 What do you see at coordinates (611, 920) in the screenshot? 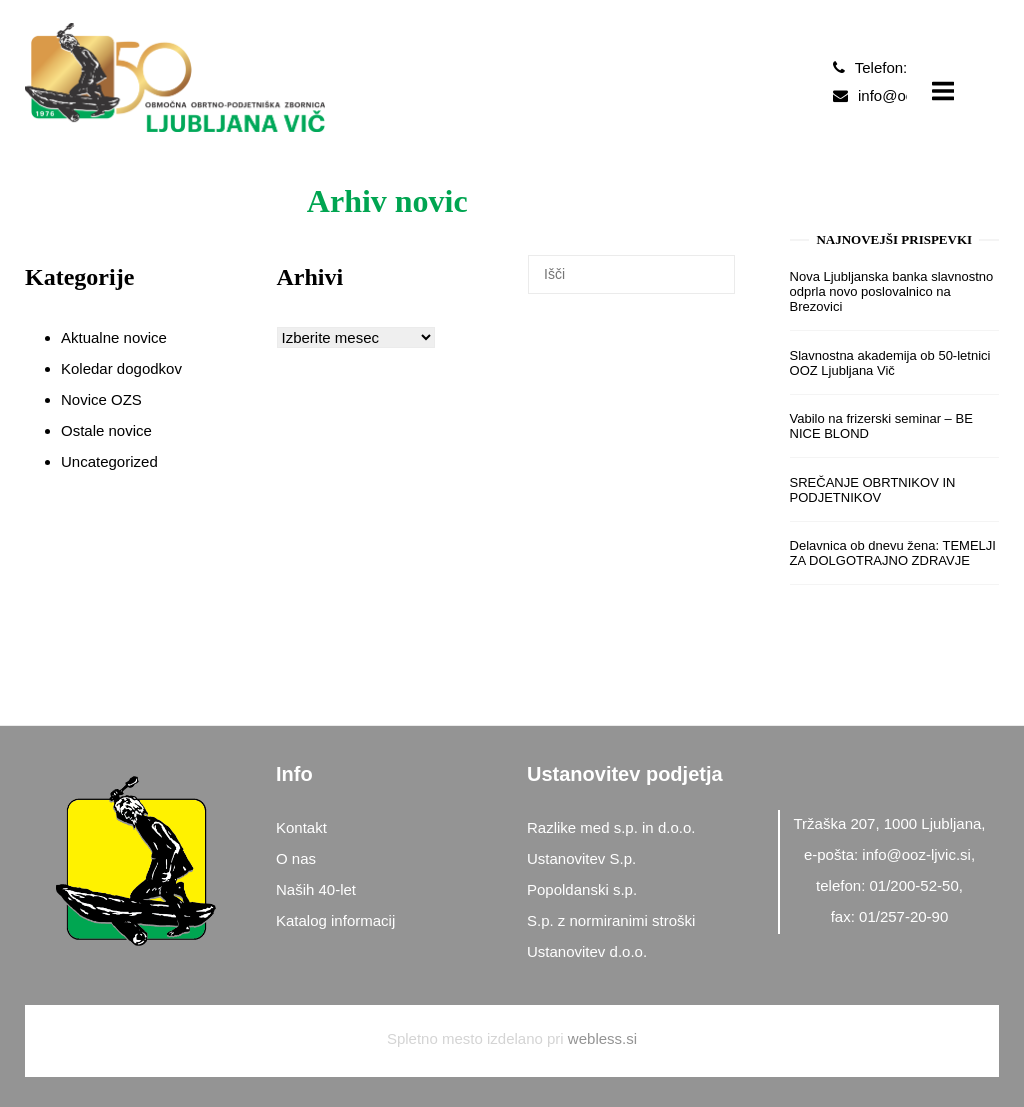
I see `S.p. z normiranimi stroški` at bounding box center [611, 920].